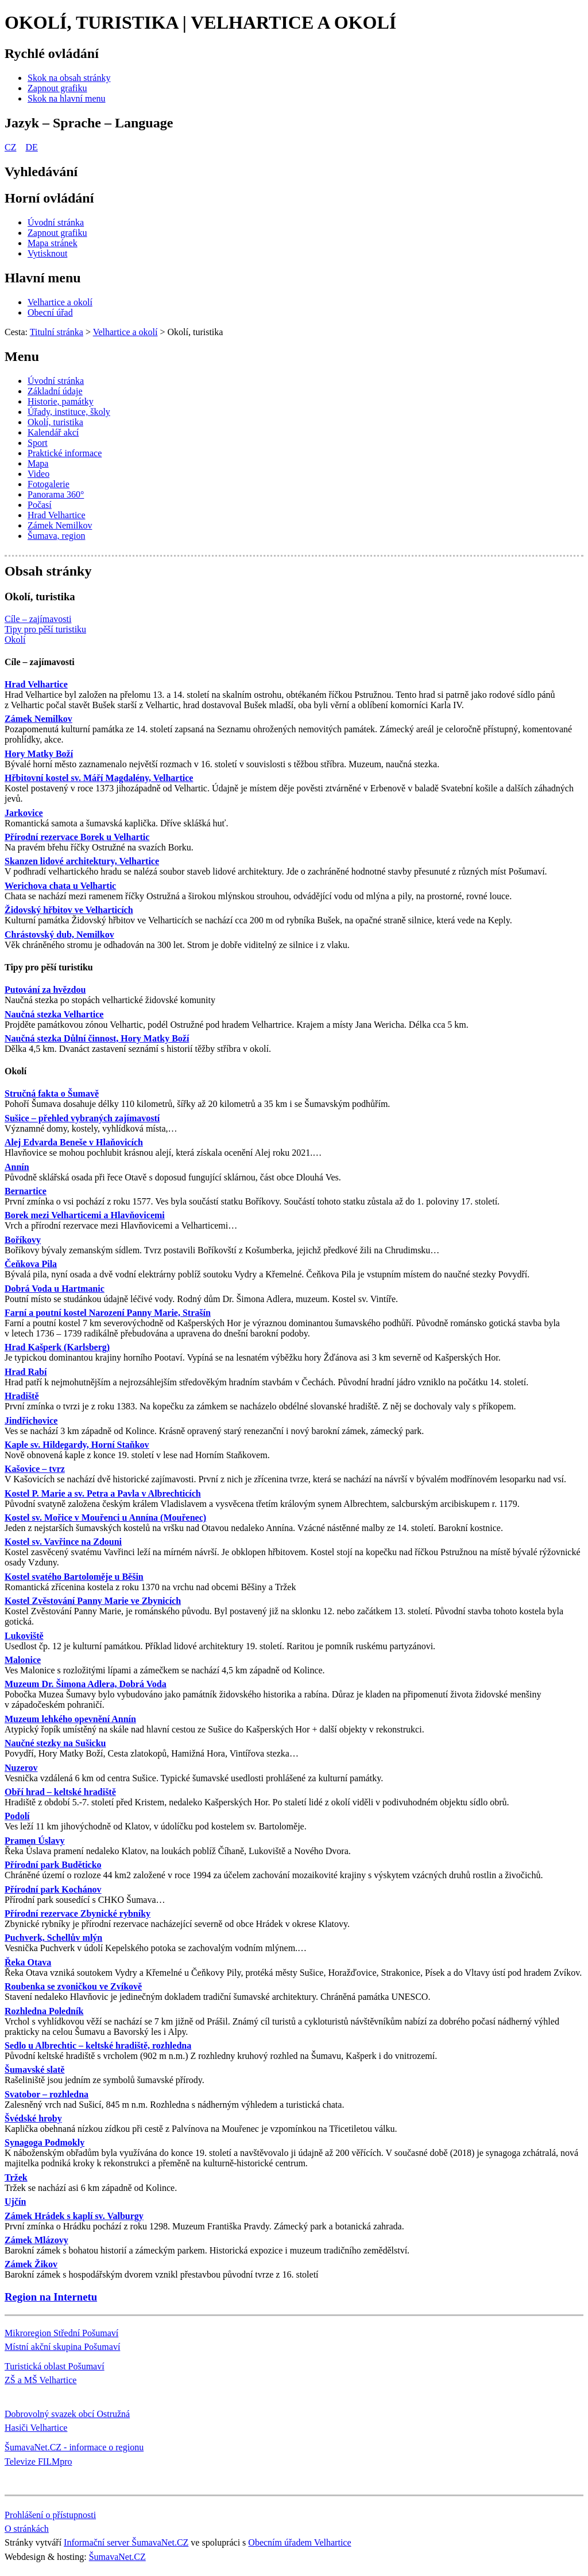 The width and height of the screenshot is (588, 2576). Describe the element at coordinates (93, 1601) in the screenshot. I see `Kostel Zvěstování Panny Marie ve Zbynicích` at that location.